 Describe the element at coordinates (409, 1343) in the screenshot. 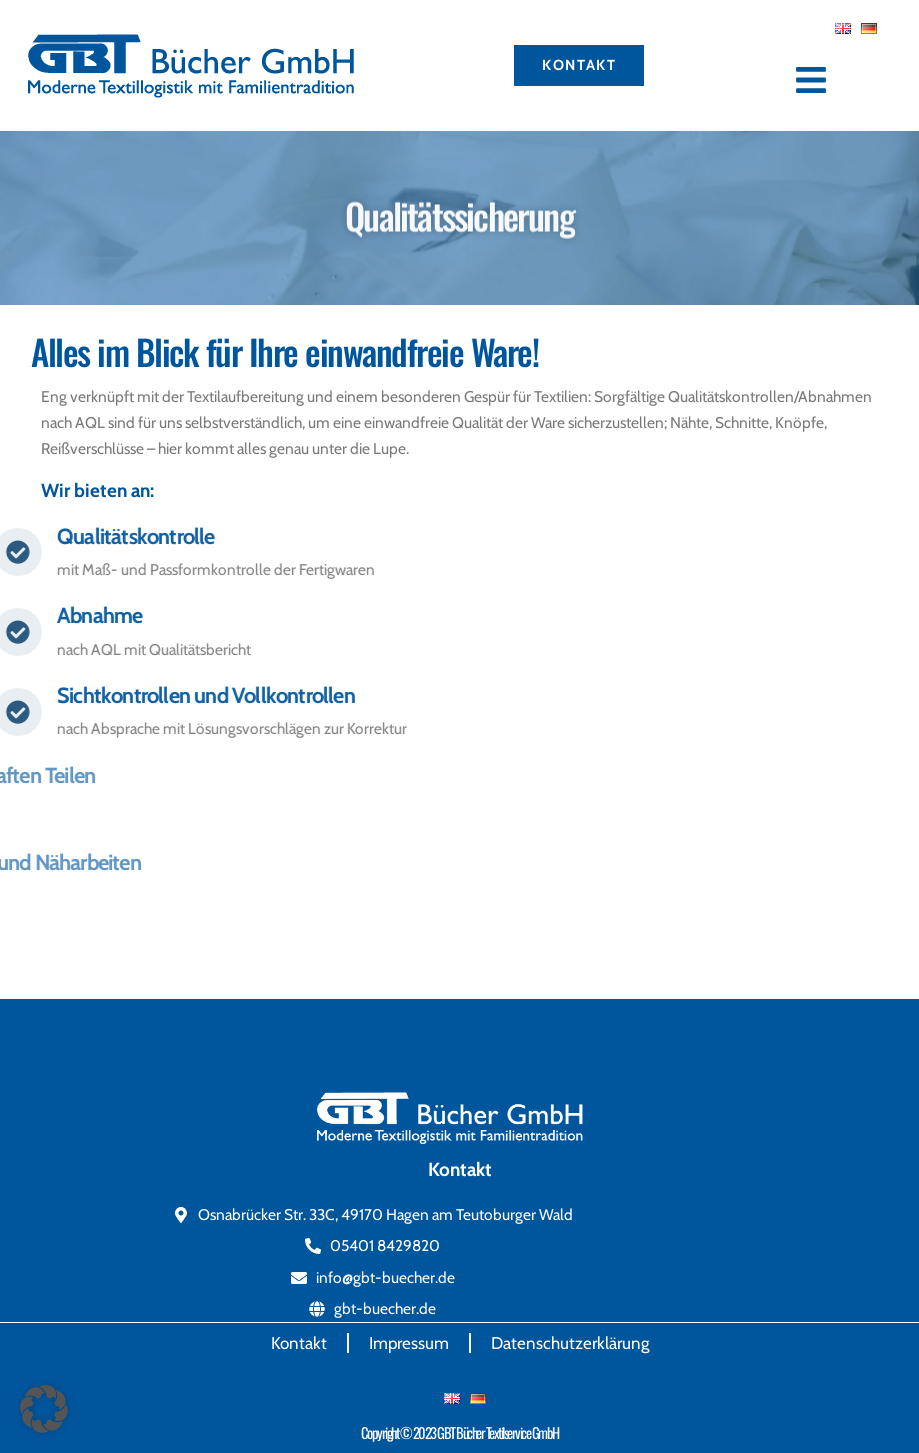

I see `Impressum` at that location.